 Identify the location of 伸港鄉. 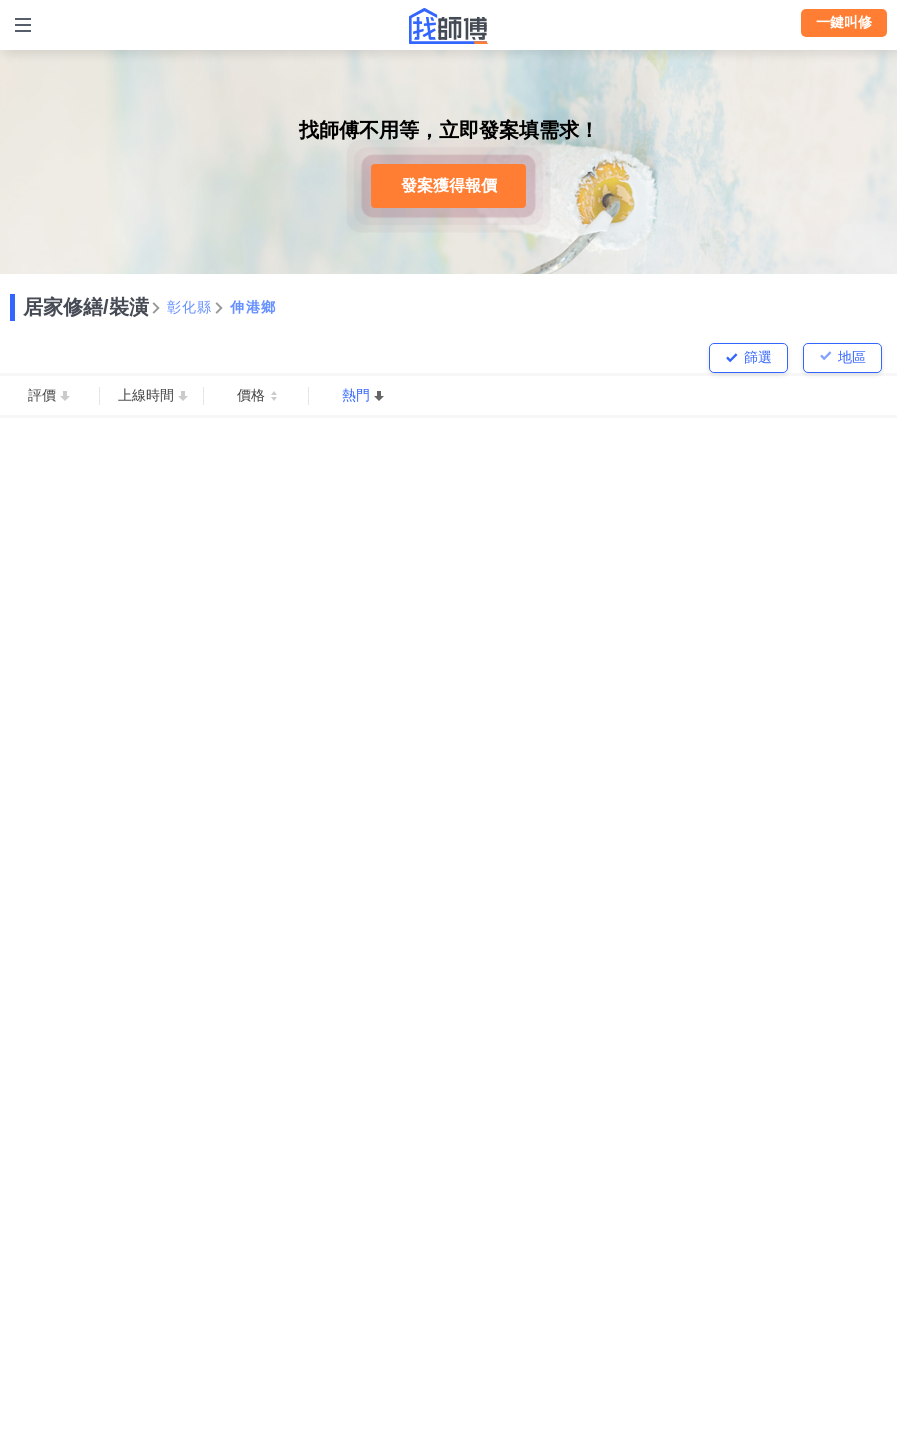
(253, 307).